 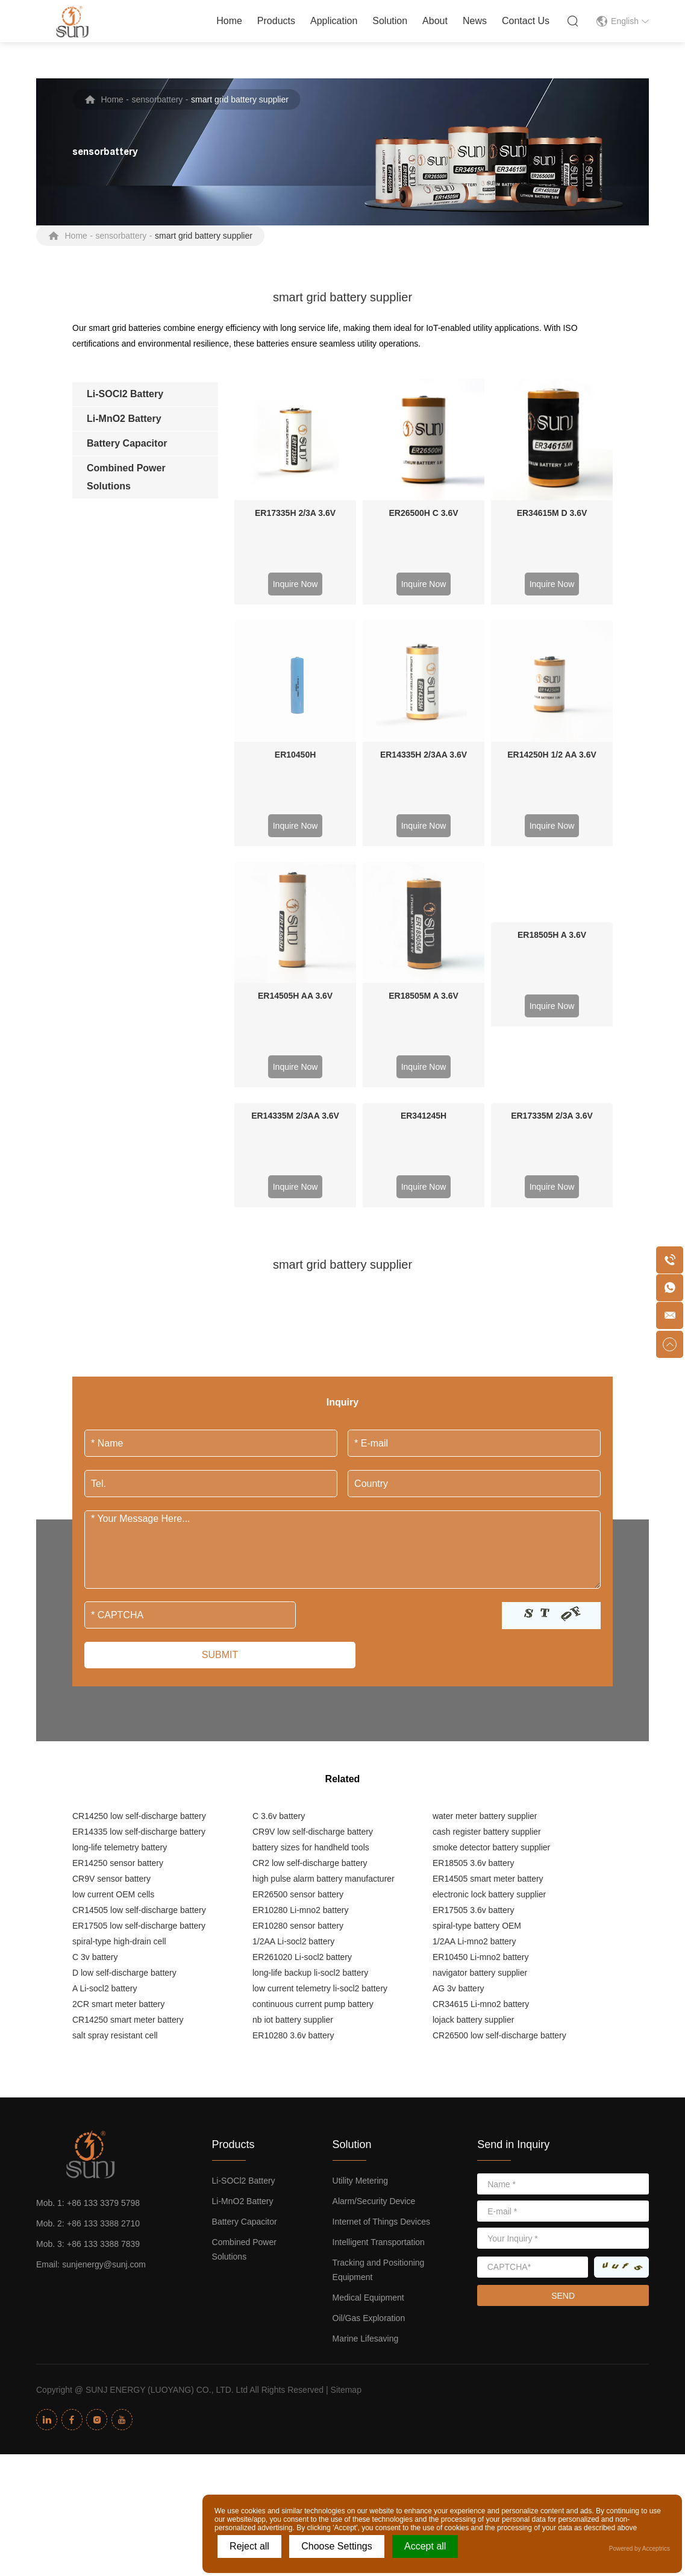 I want to click on ER18505H A 3.6V, so click(x=552, y=753).